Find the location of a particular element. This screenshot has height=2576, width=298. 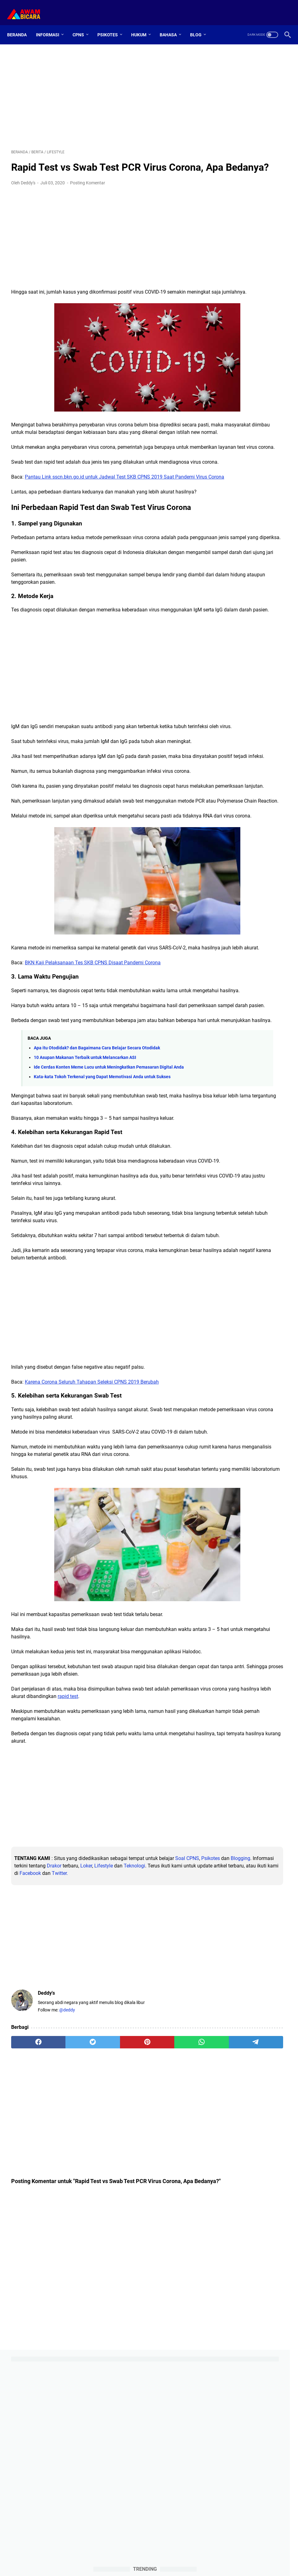

Twitter. is located at coordinates (72, 2055).